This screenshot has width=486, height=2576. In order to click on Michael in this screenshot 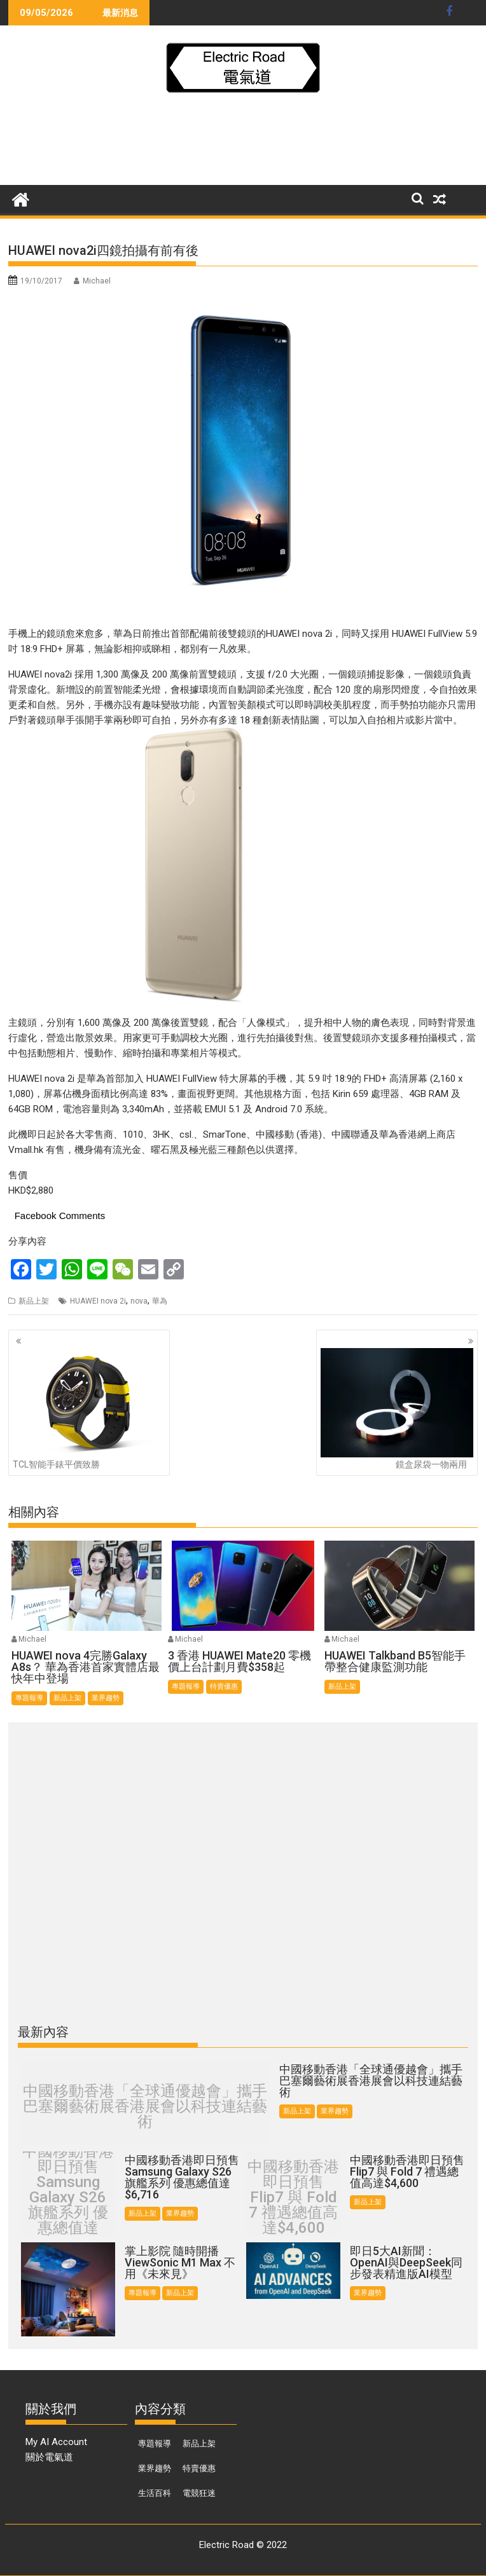, I will do `click(97, 280)`.